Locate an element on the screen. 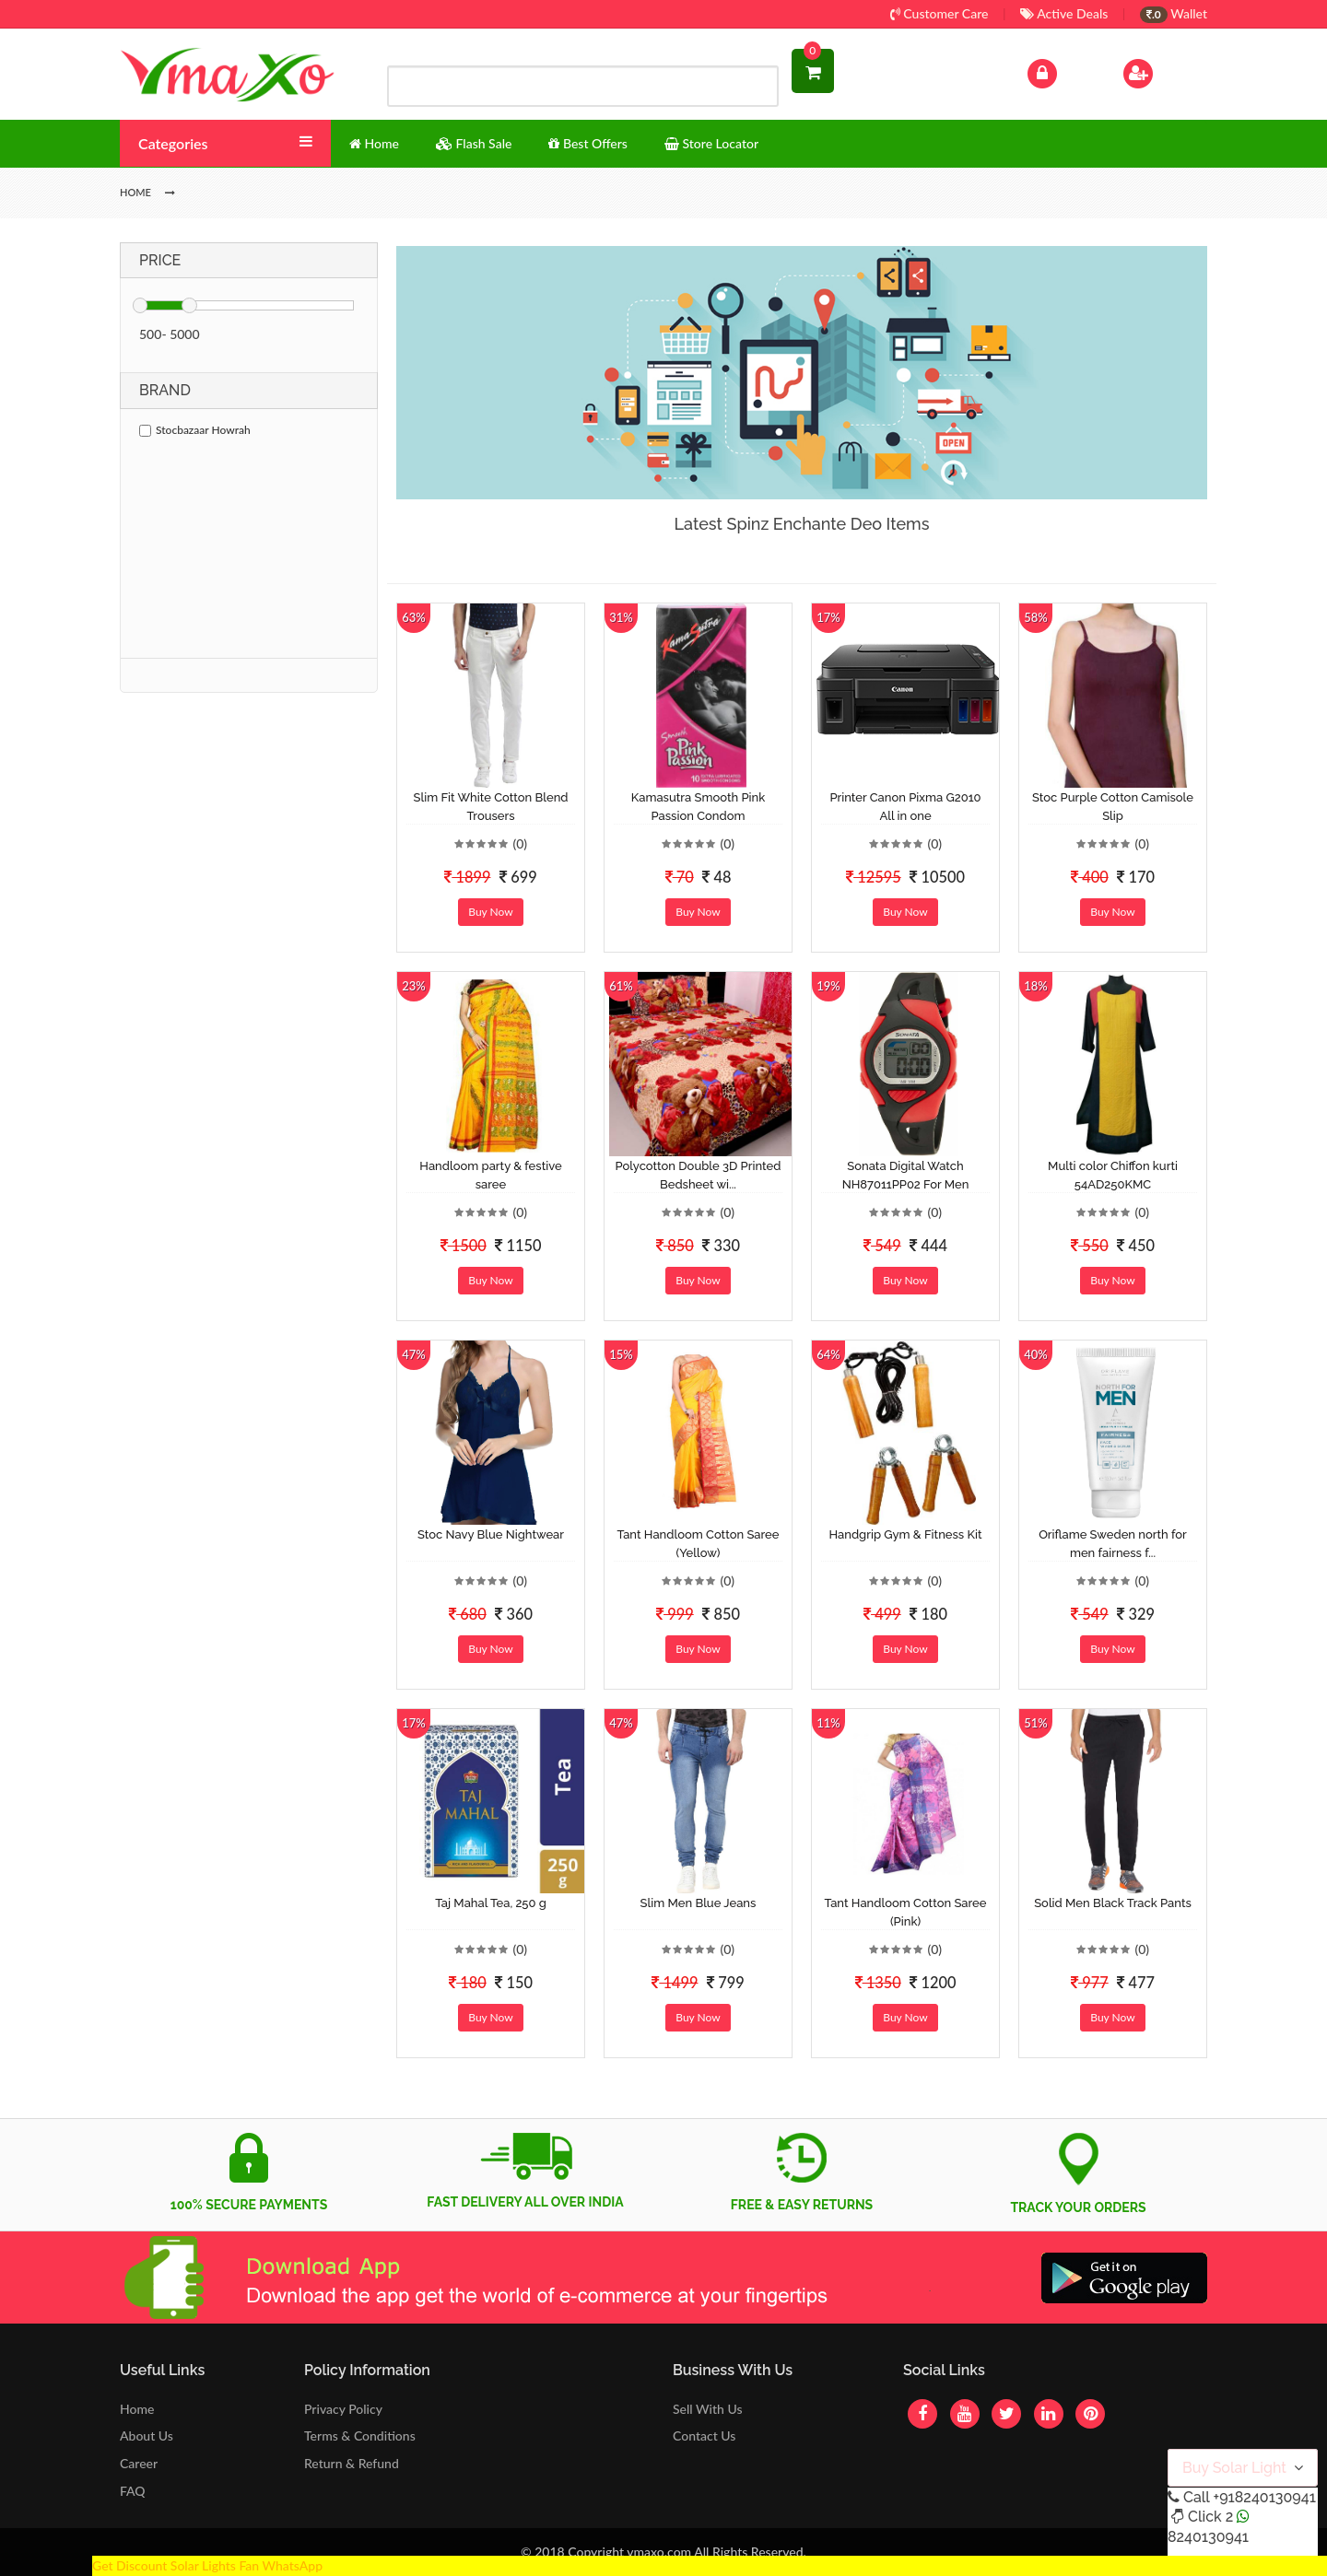  (0) is located at coordinates (519, 843).